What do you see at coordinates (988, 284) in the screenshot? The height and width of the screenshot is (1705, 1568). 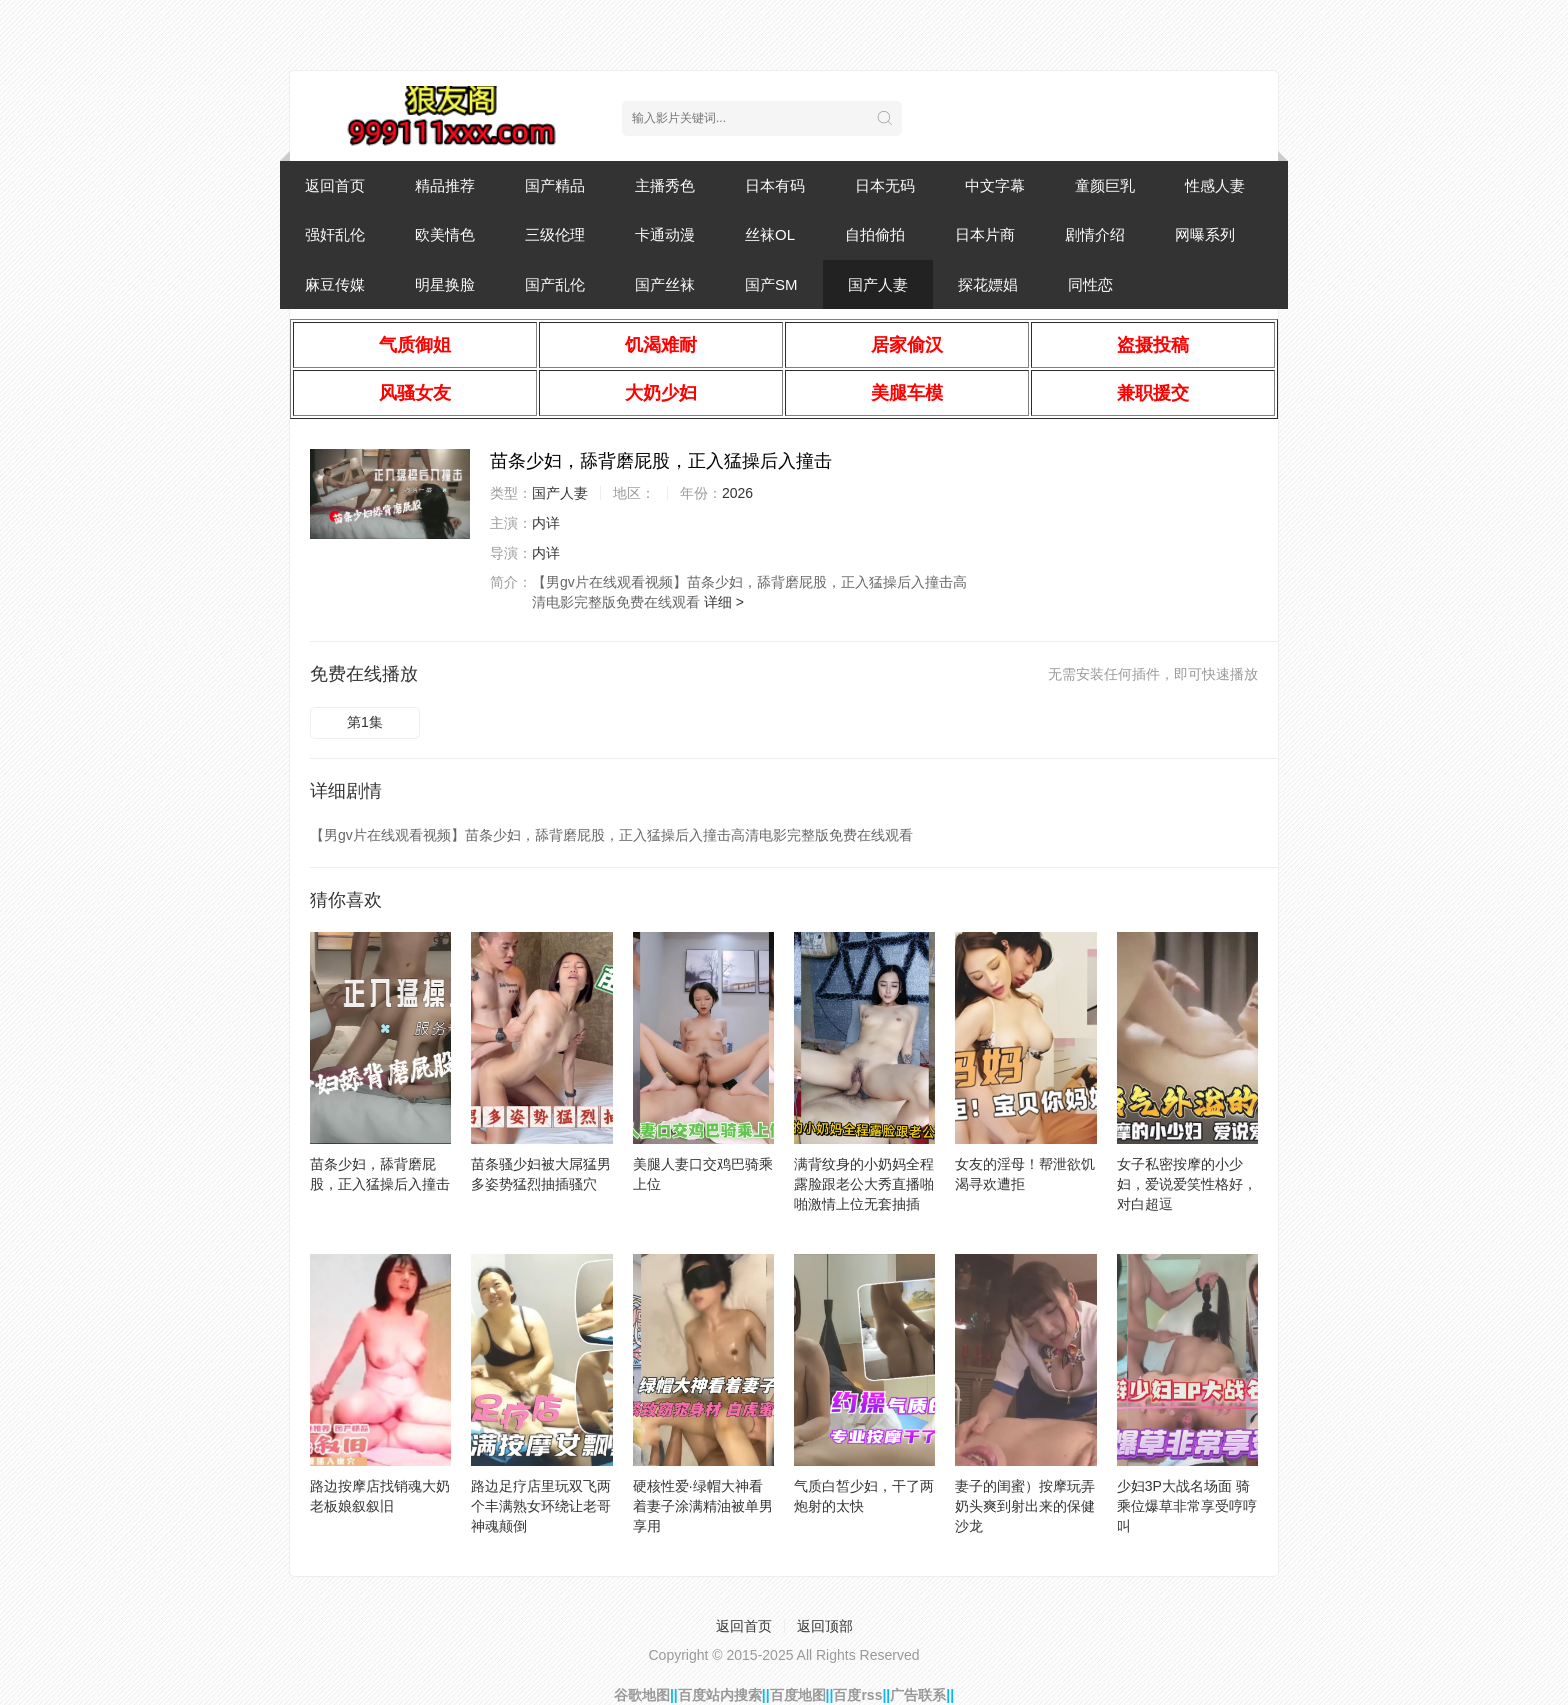 I see `探花嫖娼` at bounding box center [988, 284].